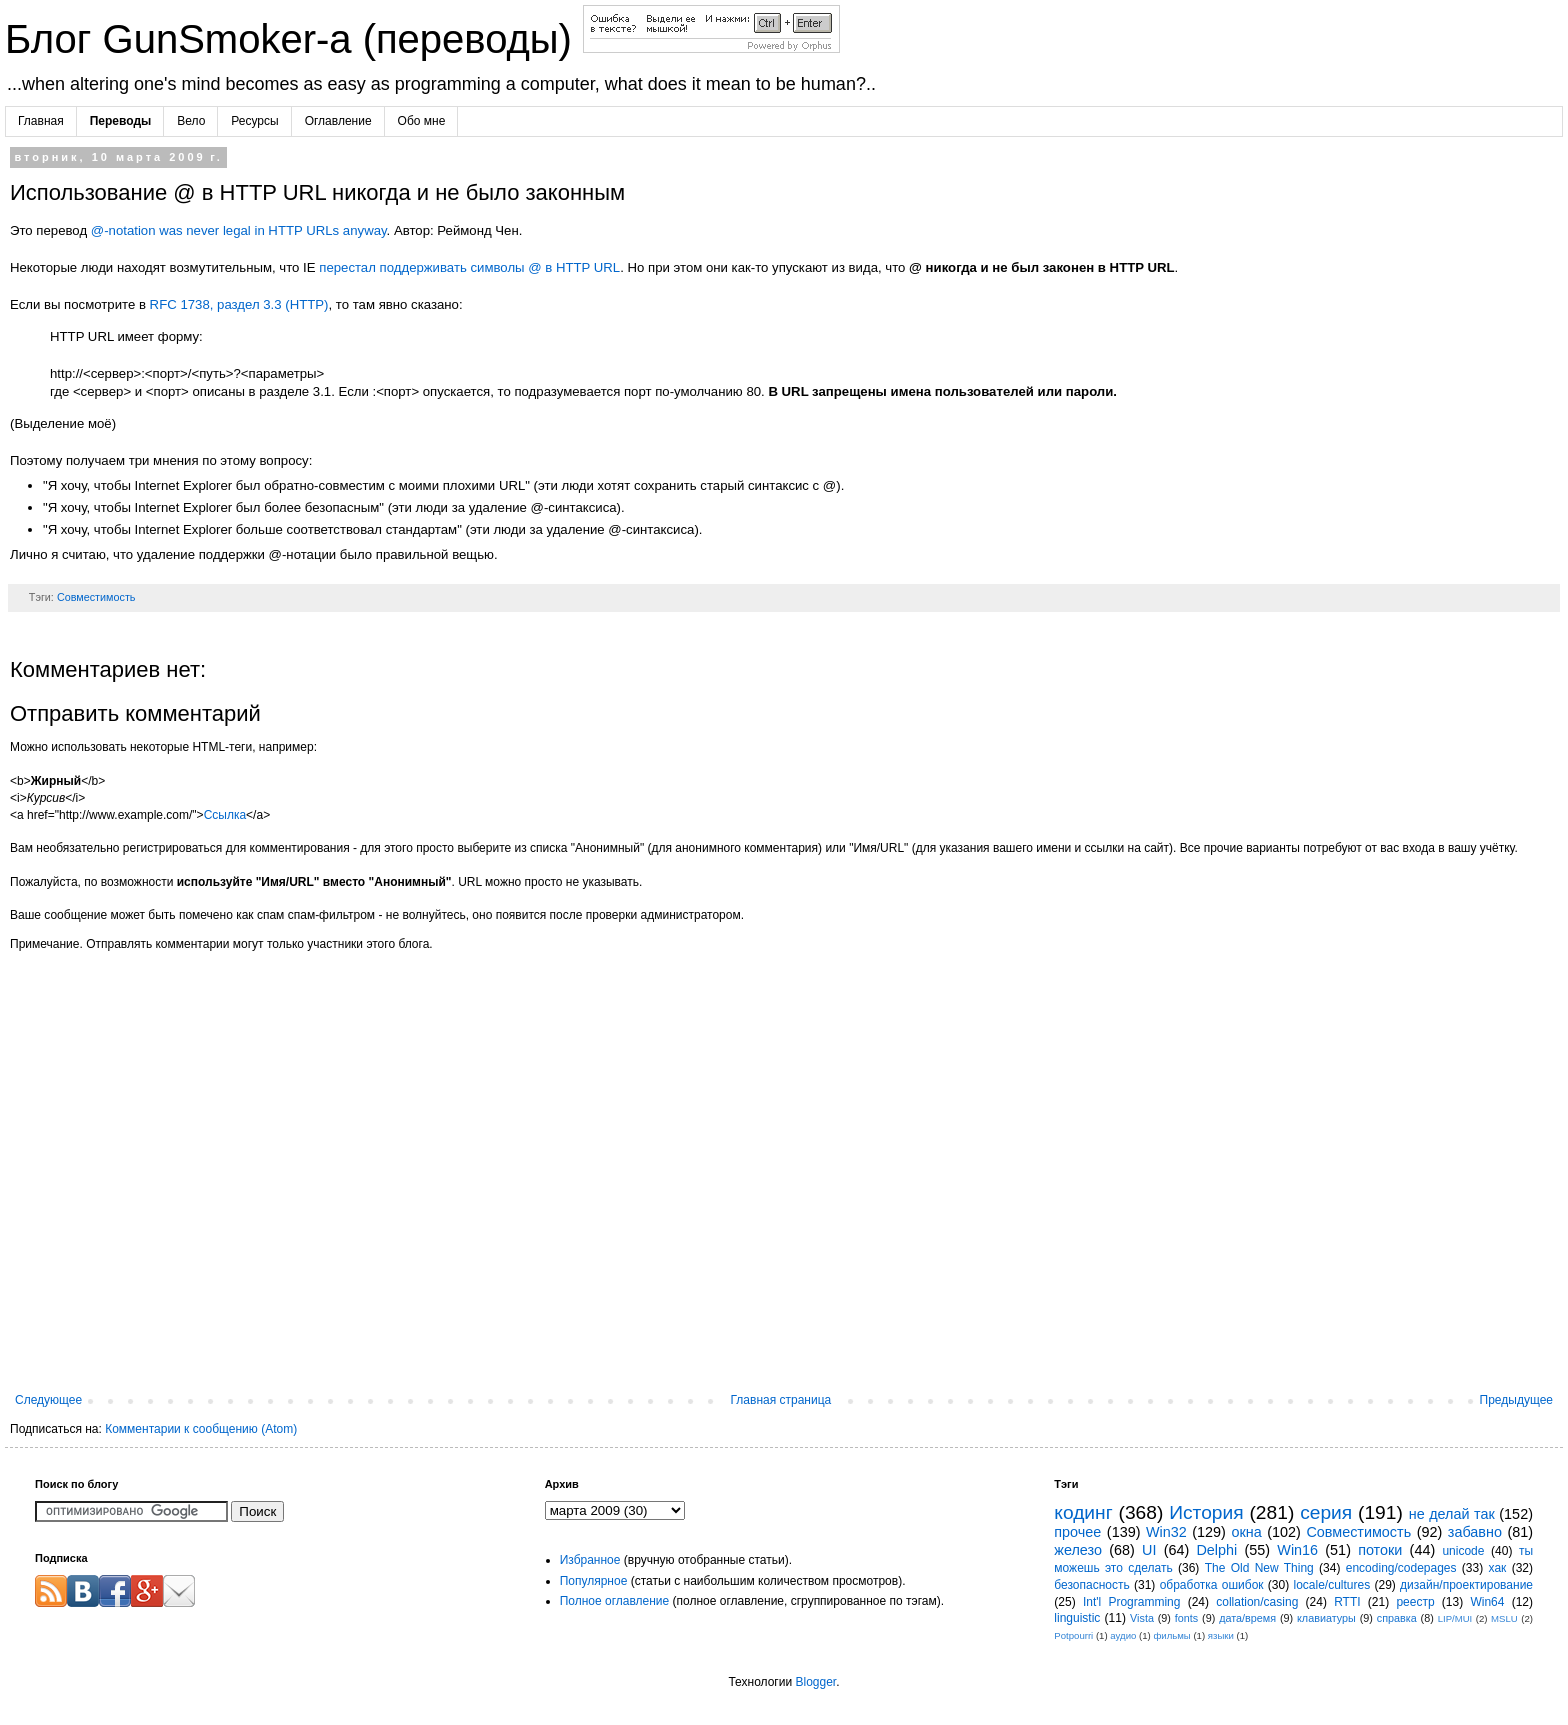 This screenshot has height=1725, width=1568. What do you see at coordinates (1083, 1512) in the screenshot?
I see `кодинг` at bounding box center [1083, 1512].